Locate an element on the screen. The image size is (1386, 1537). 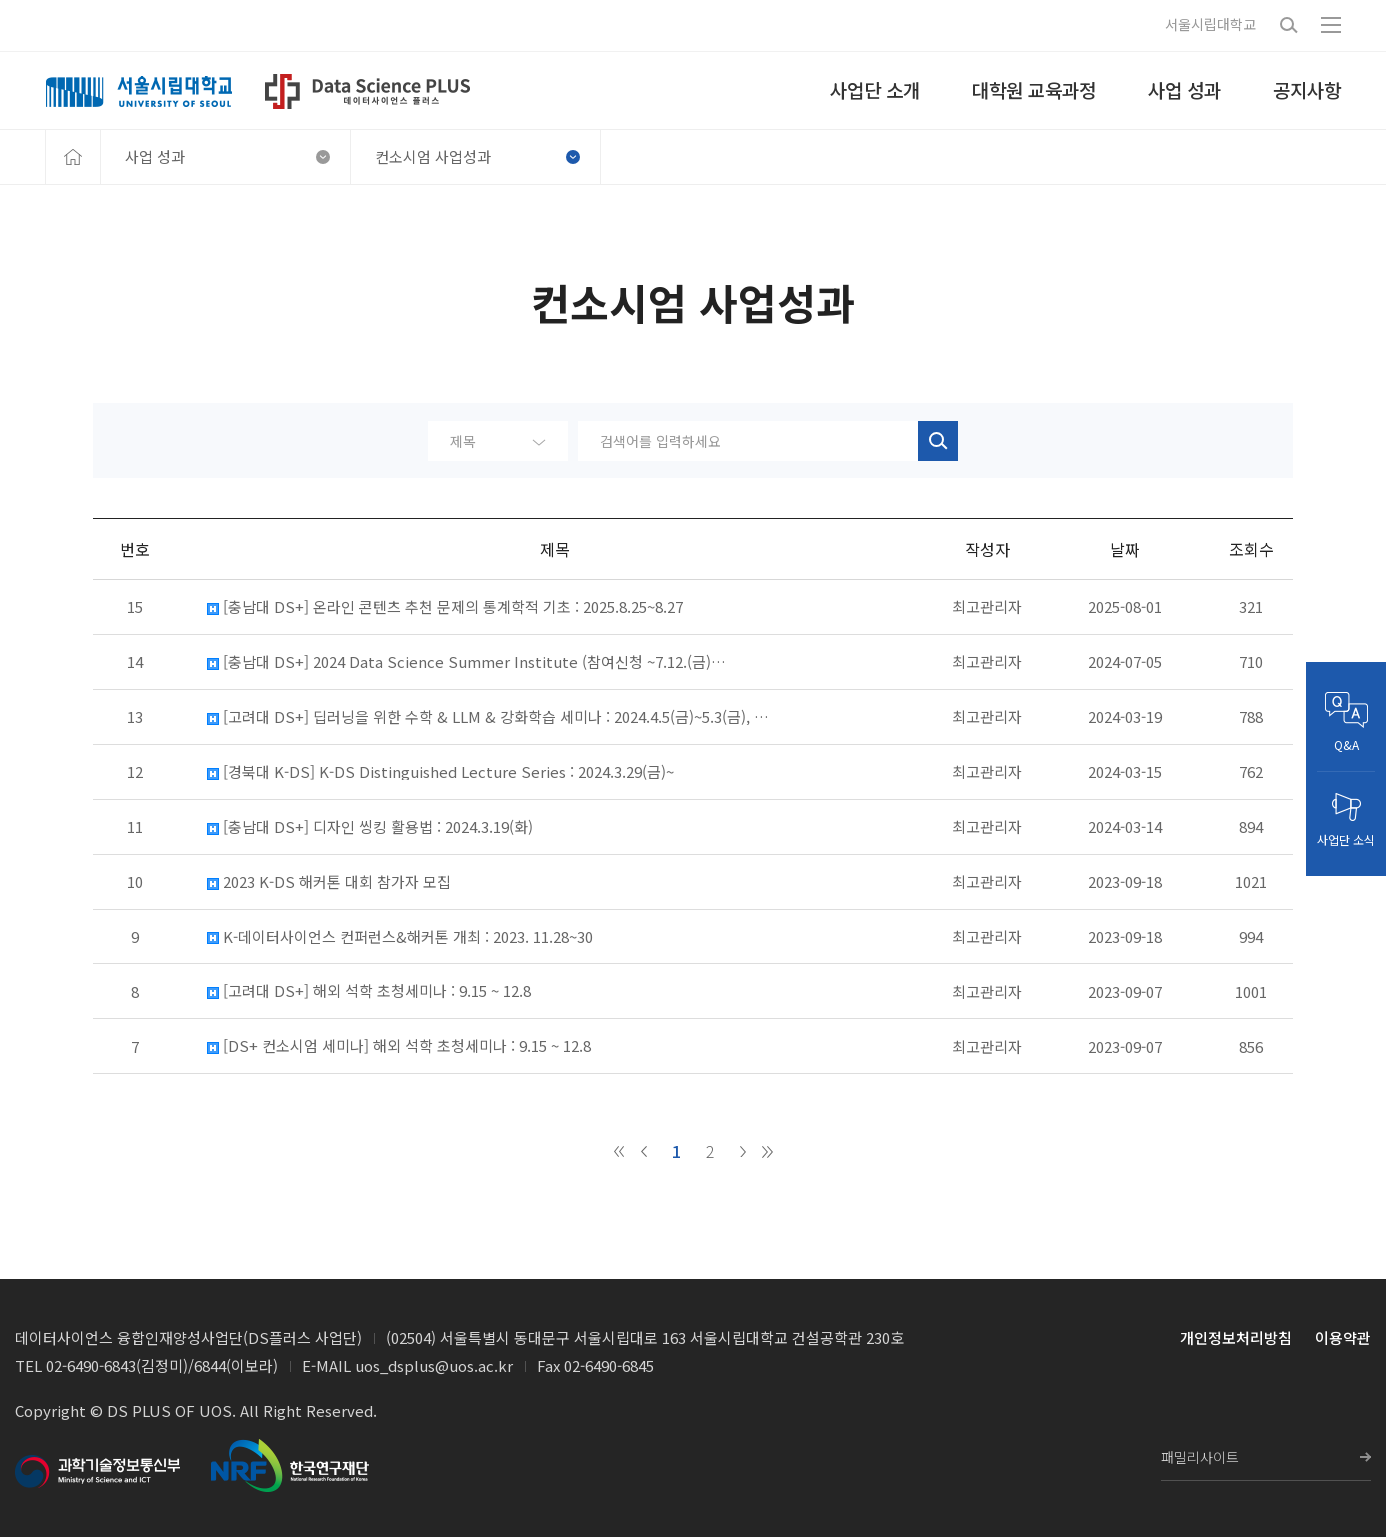
날짜 is located at coordinates (1125, 549).